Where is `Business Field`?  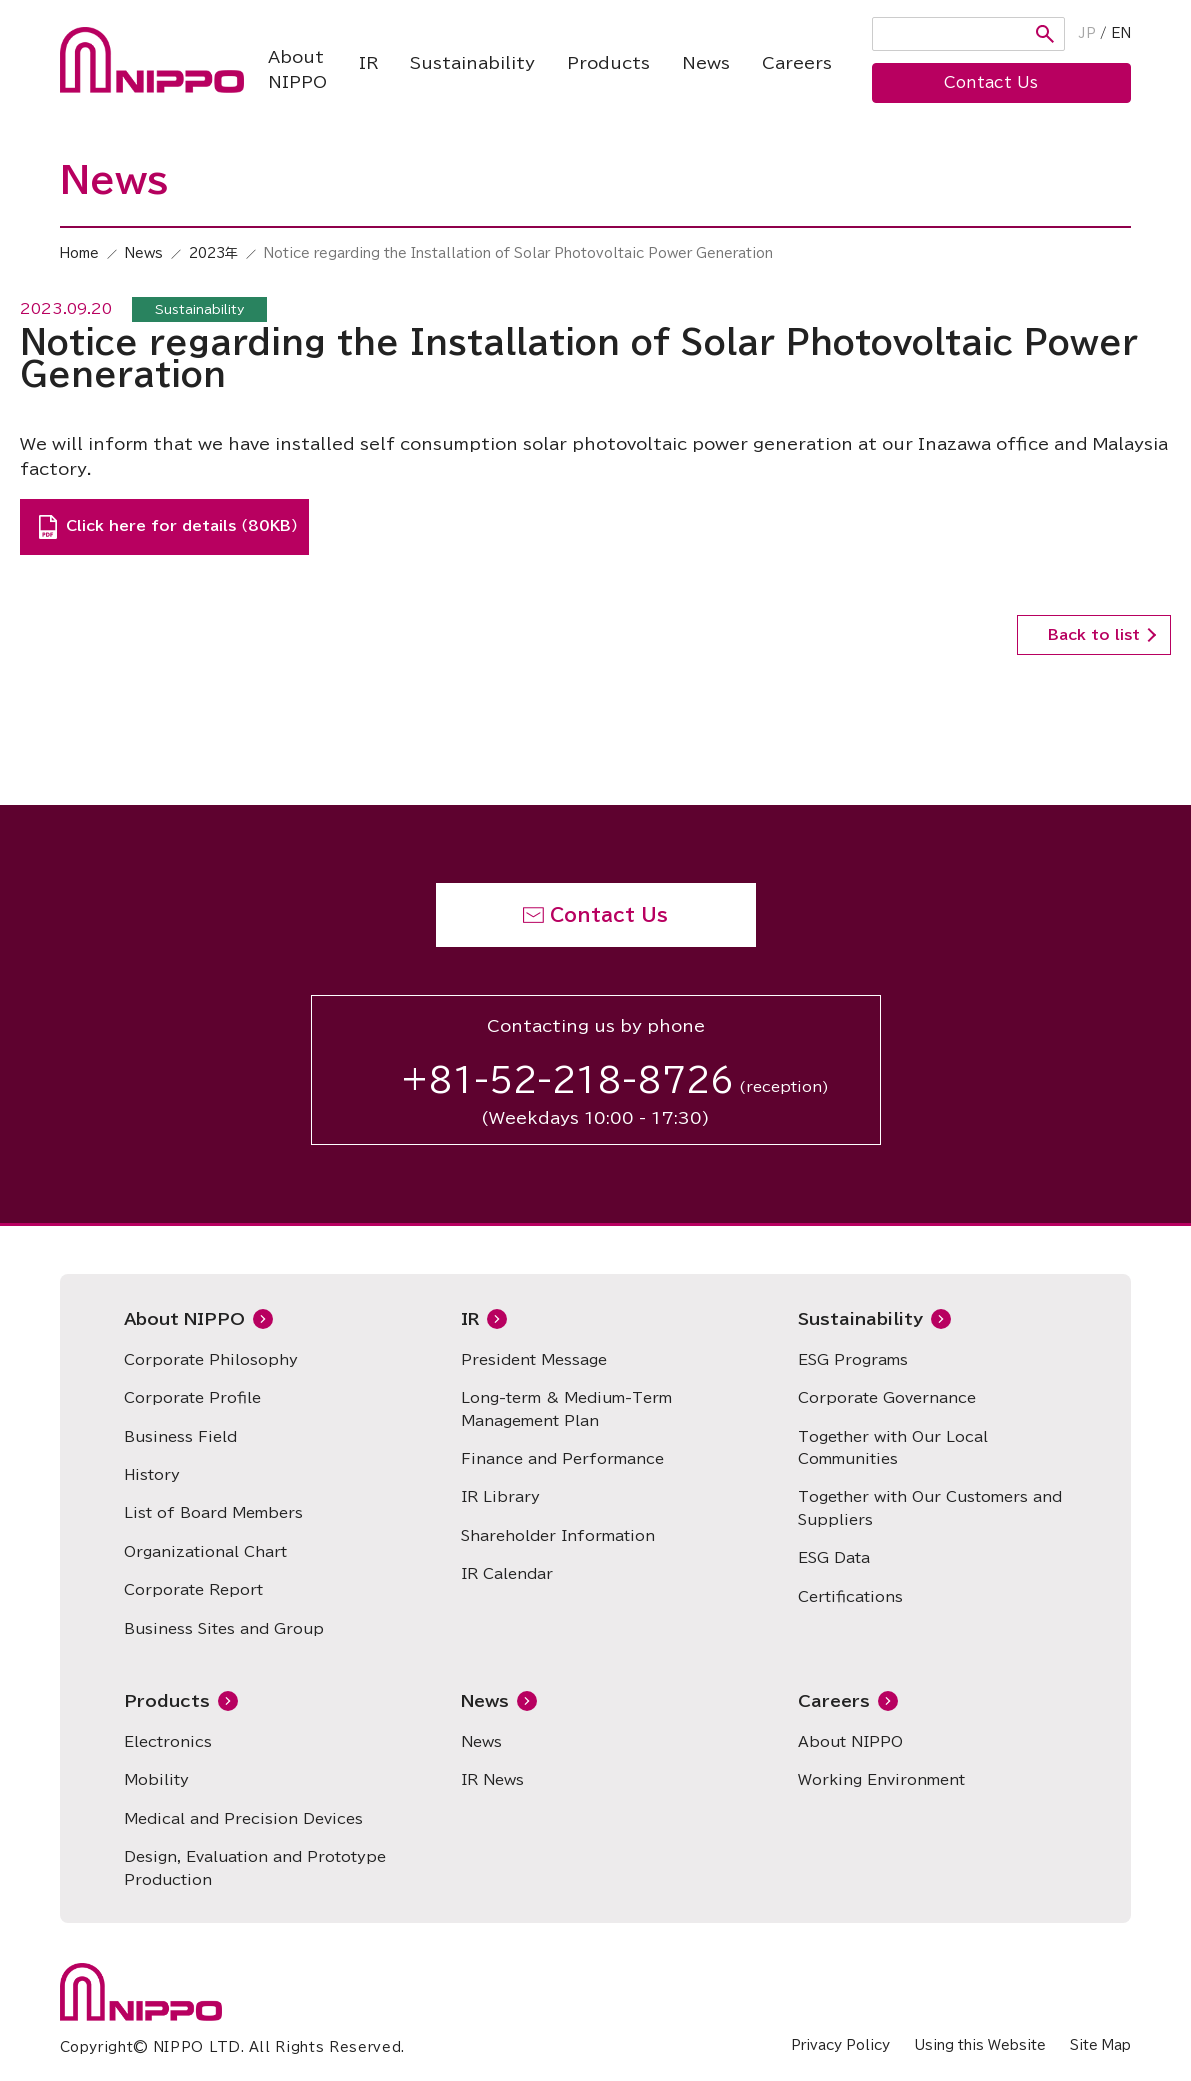
Business Field is located at coordinates (180, 1437).